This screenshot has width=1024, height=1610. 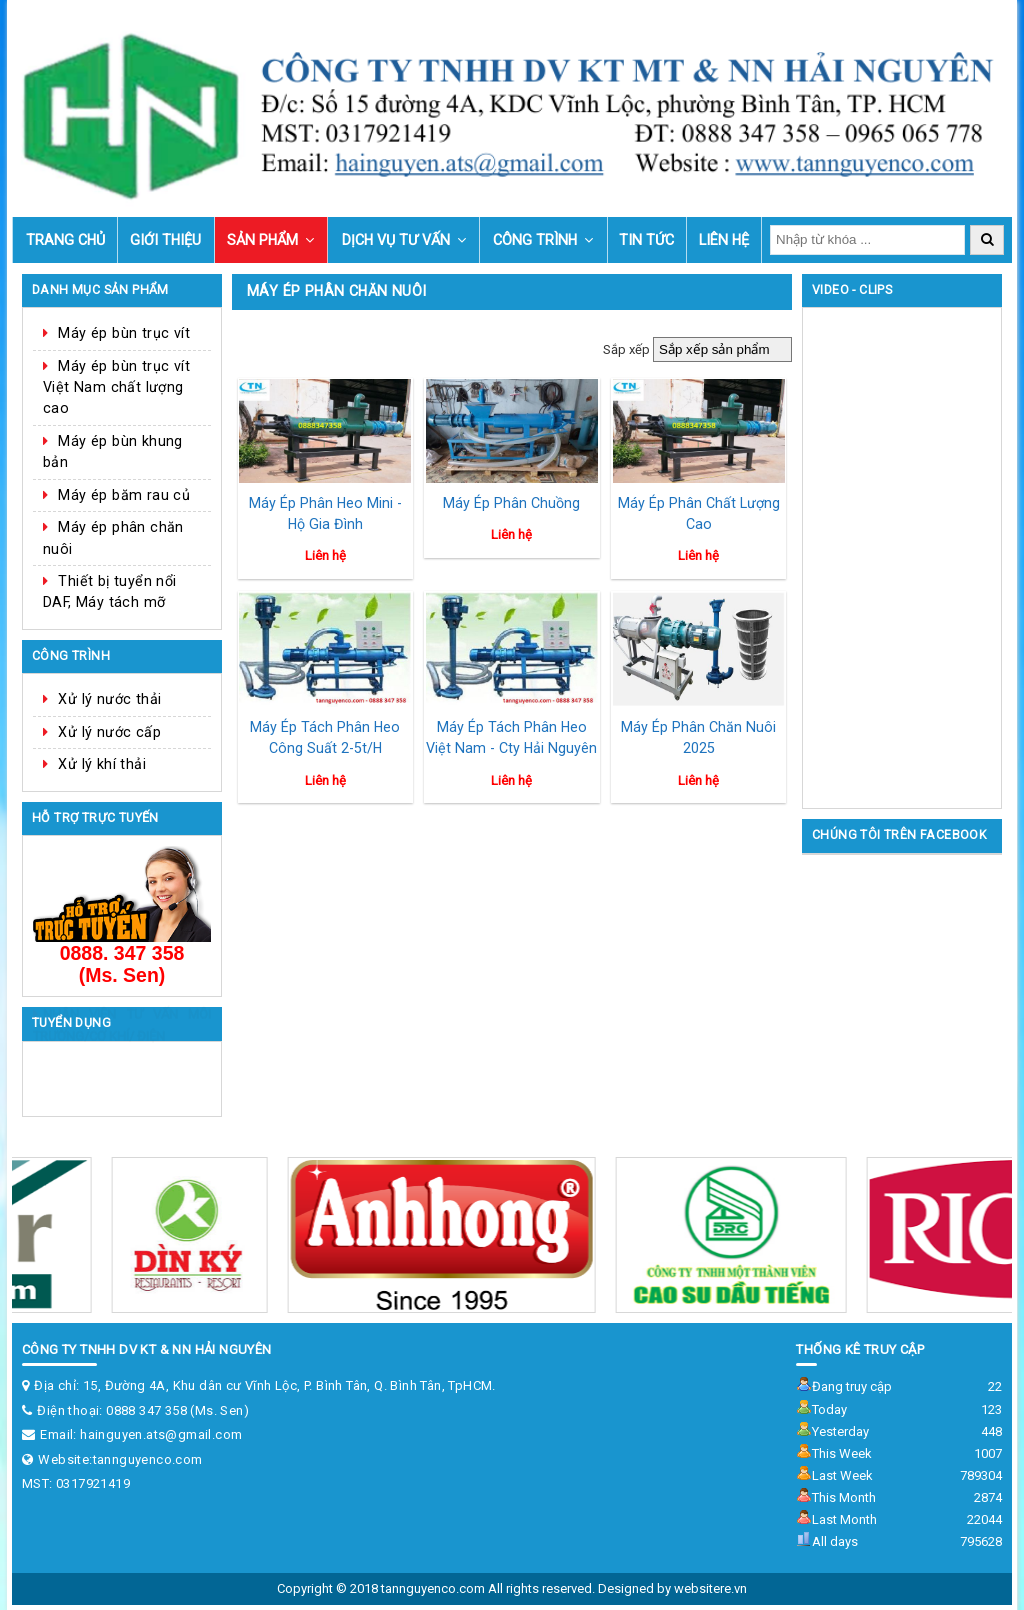 I want to click on Xử lý nước cấp, so click(x=109, y=732).